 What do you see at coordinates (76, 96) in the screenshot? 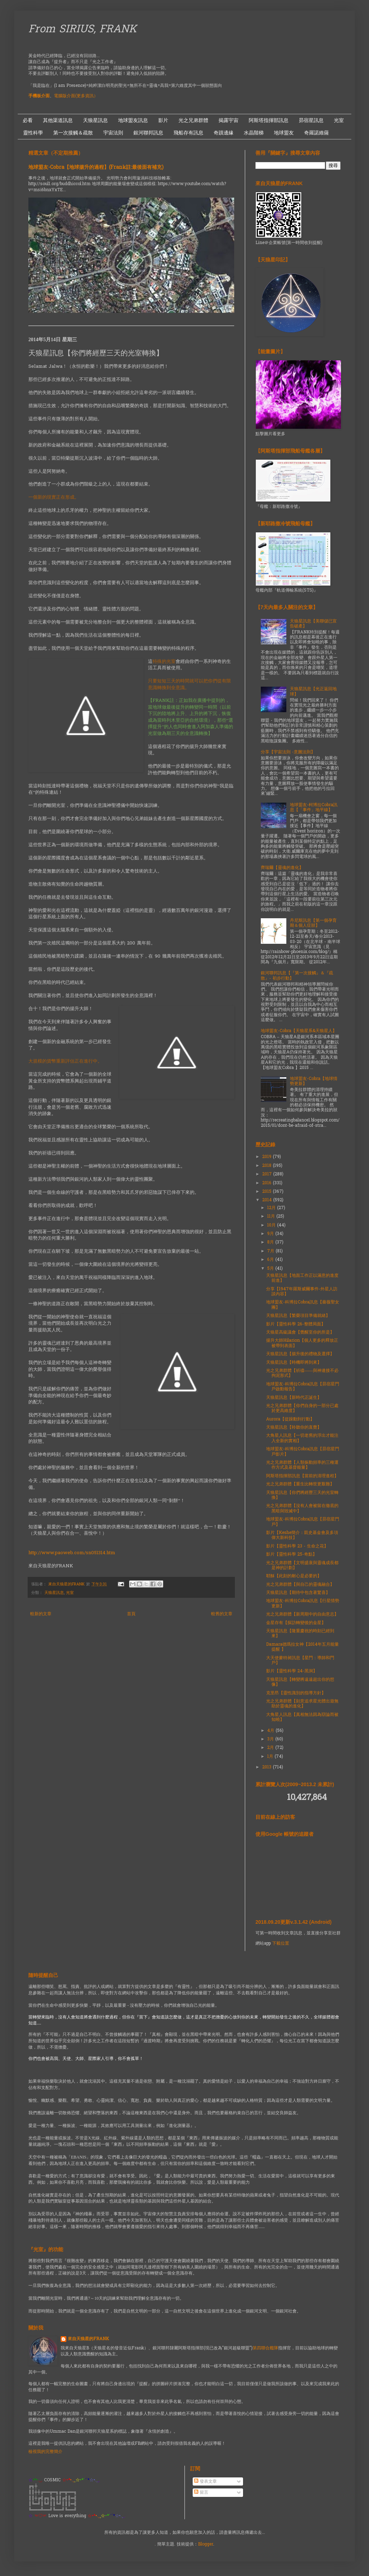
I see `電腦版介面(更多資訊）` at bounding box center [76, 96].